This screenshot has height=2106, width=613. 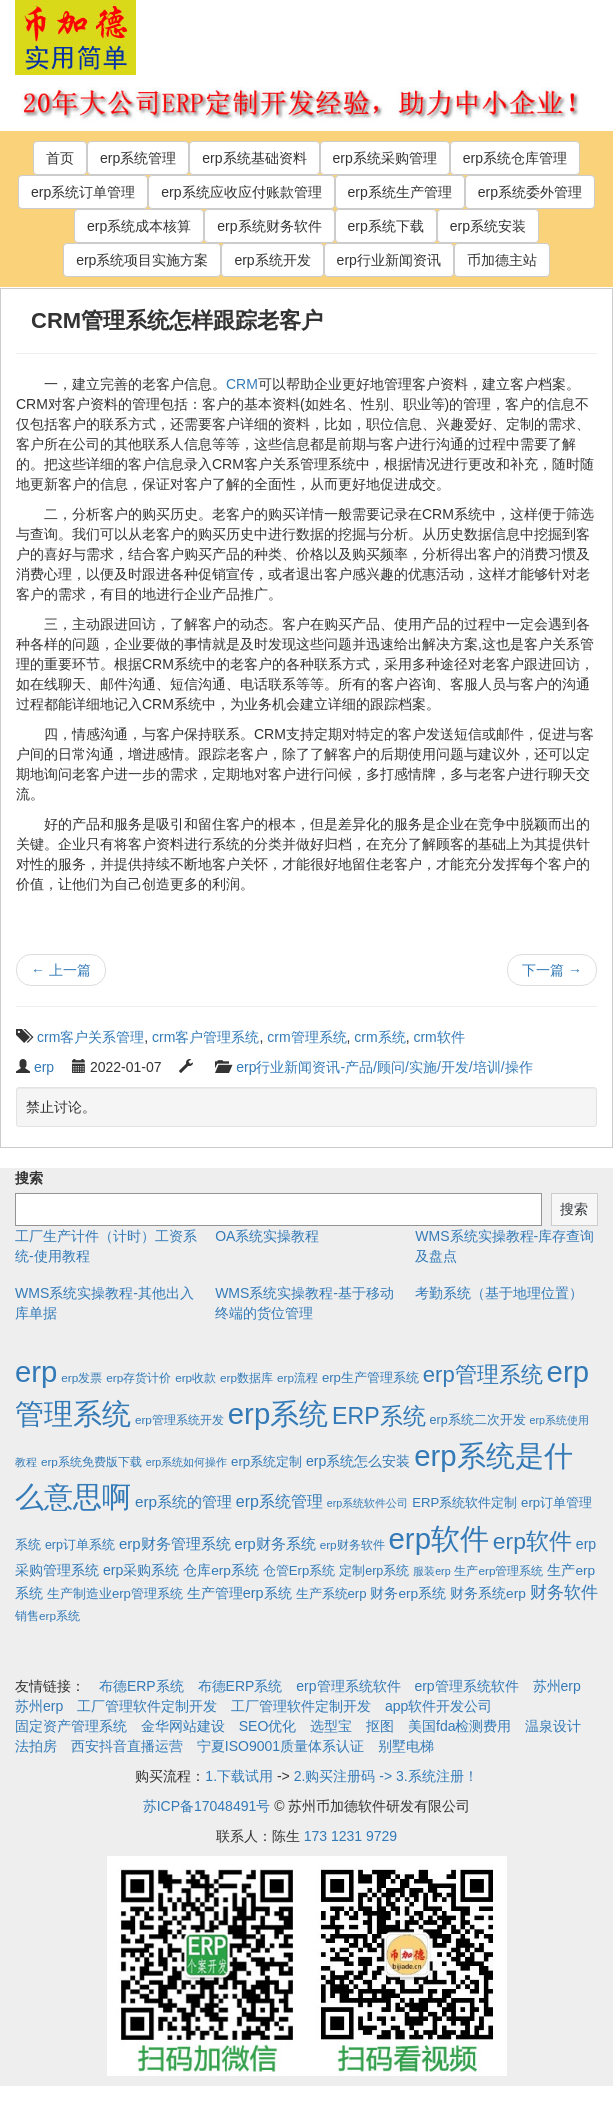 What do you see at coordinates (386, 1776) in the screenshot?
I see `2.购买注册码 -> 3.系统注册！` at bounding box center [386, 1776].